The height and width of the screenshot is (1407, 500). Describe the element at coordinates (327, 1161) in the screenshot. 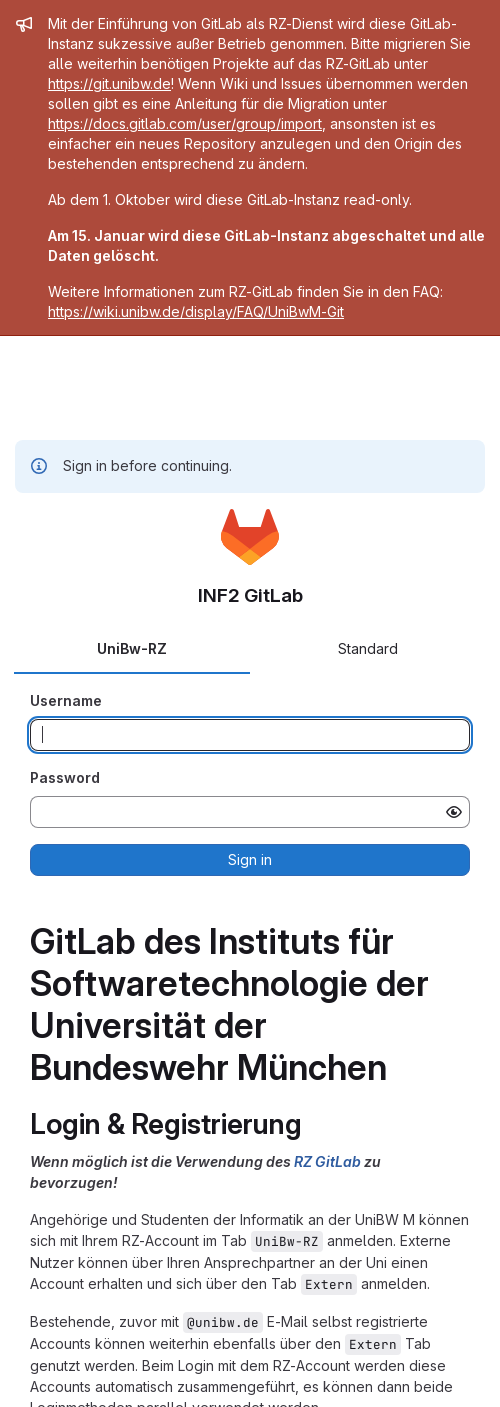

I see `RZ GitLab` at that location.